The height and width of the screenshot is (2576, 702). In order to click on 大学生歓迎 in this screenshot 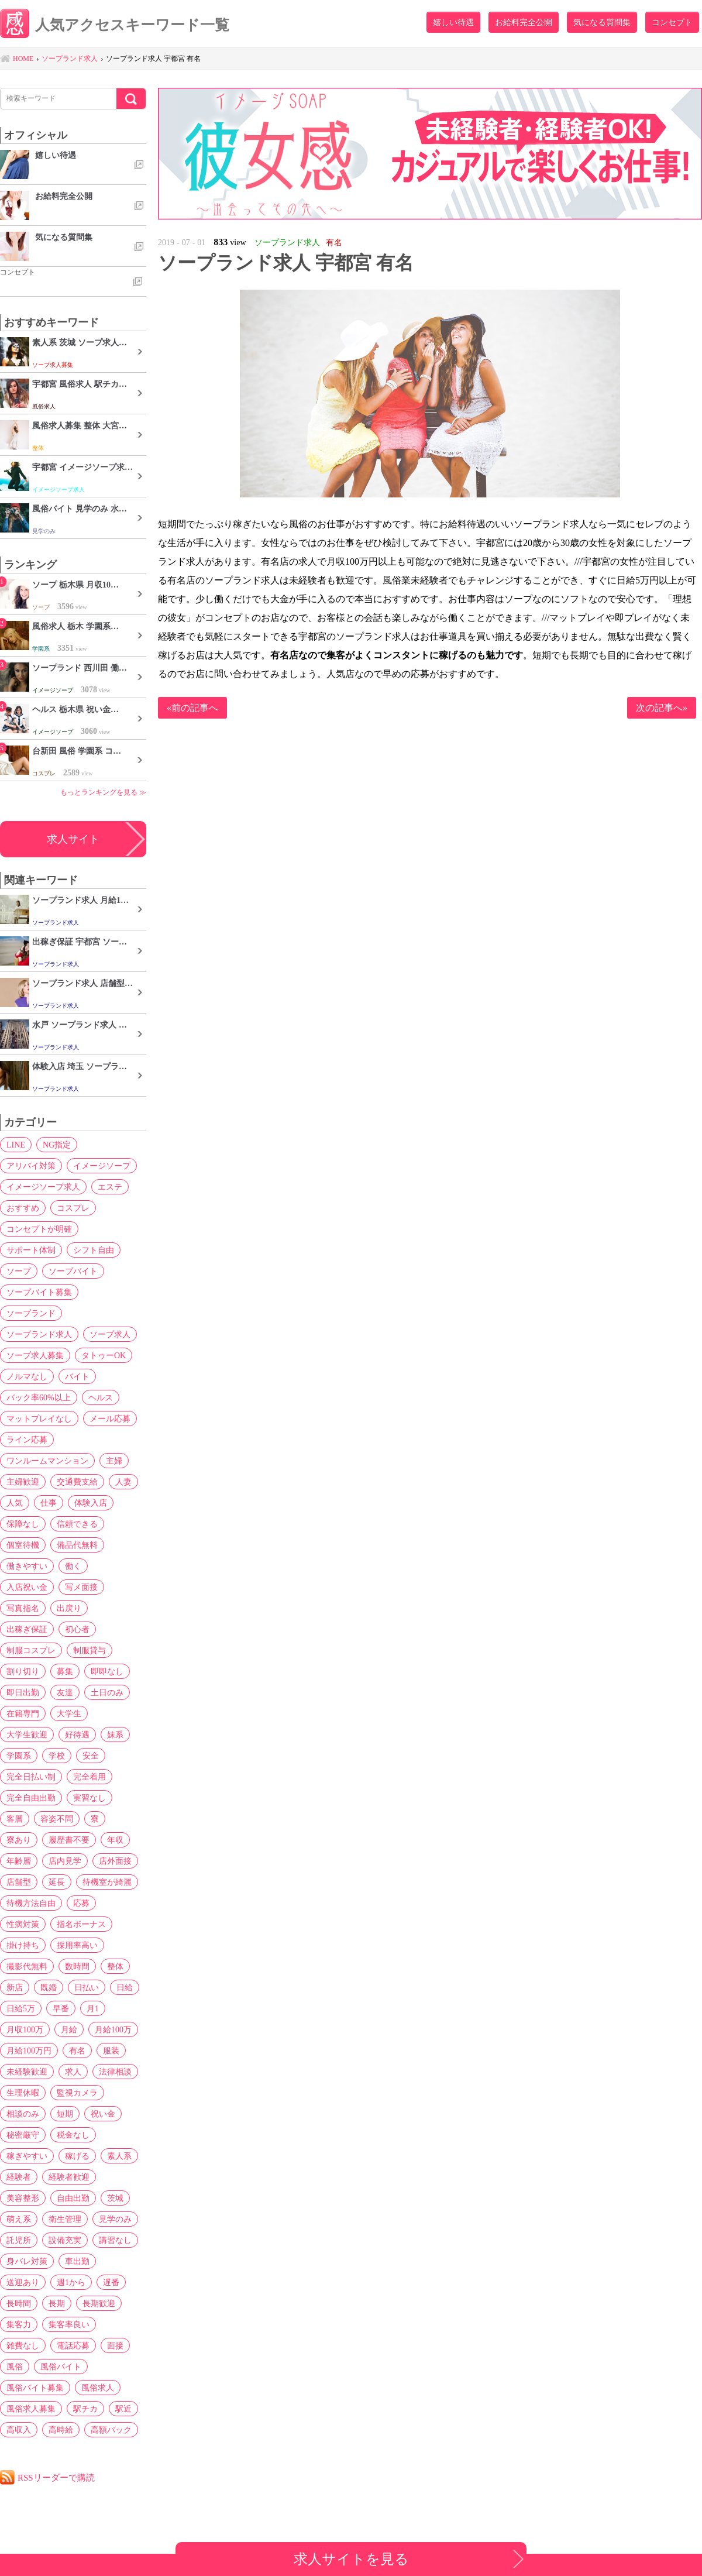, I will do `click(26, 1734)`.